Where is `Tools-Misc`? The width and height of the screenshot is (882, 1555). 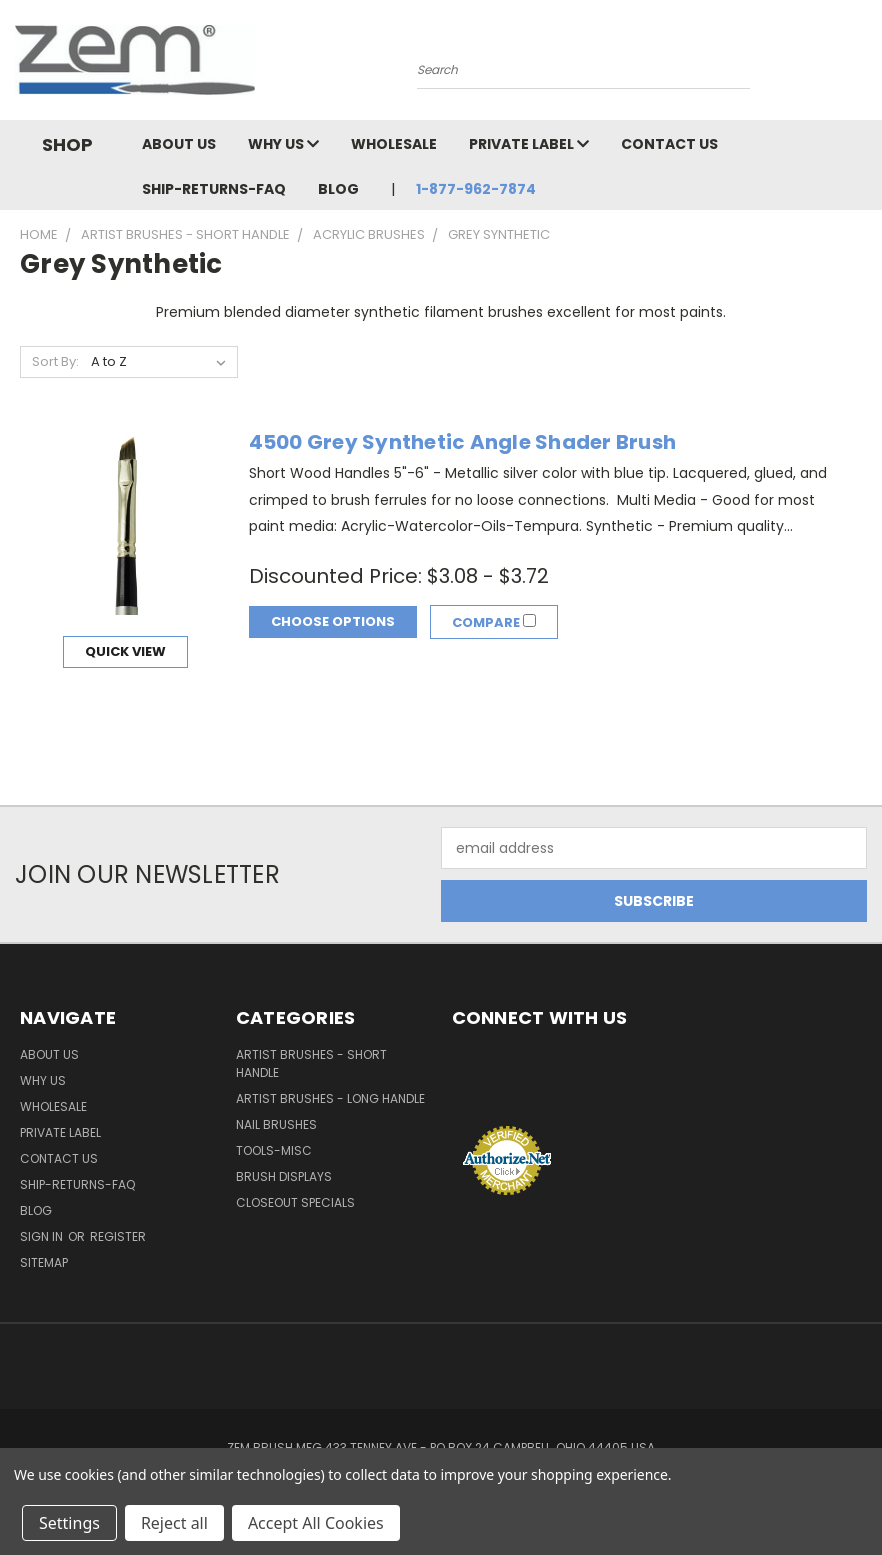
Tools-Misc is located at coordinates (274, 1150).